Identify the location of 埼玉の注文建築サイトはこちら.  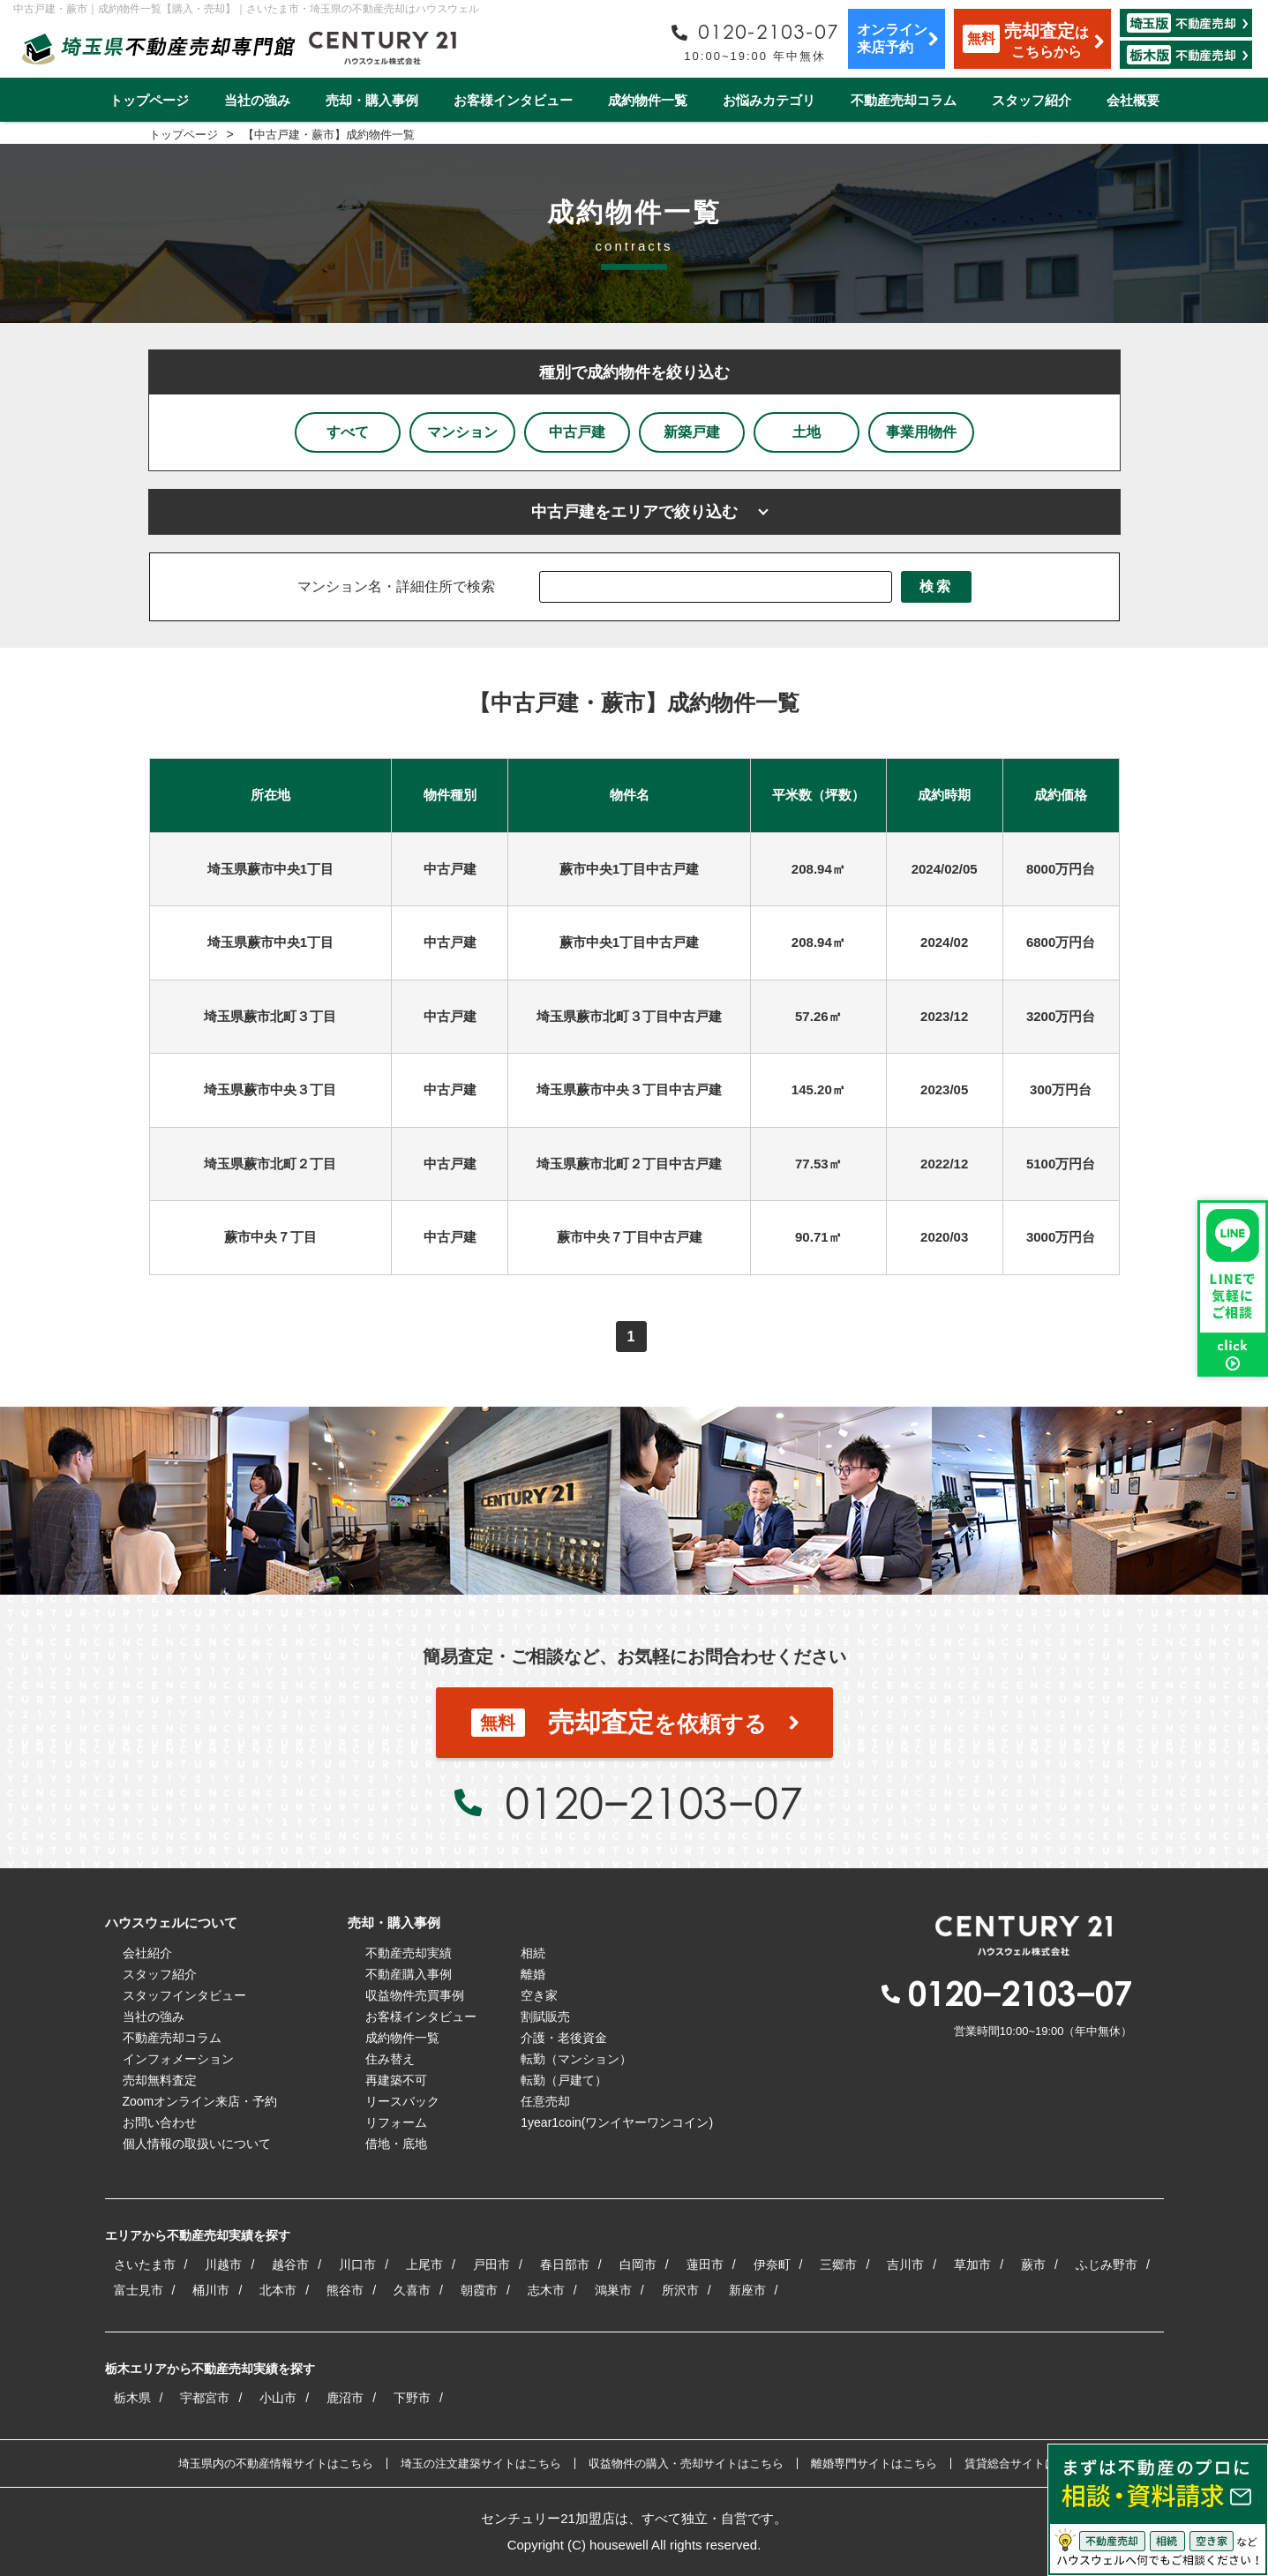
(481, 2463).